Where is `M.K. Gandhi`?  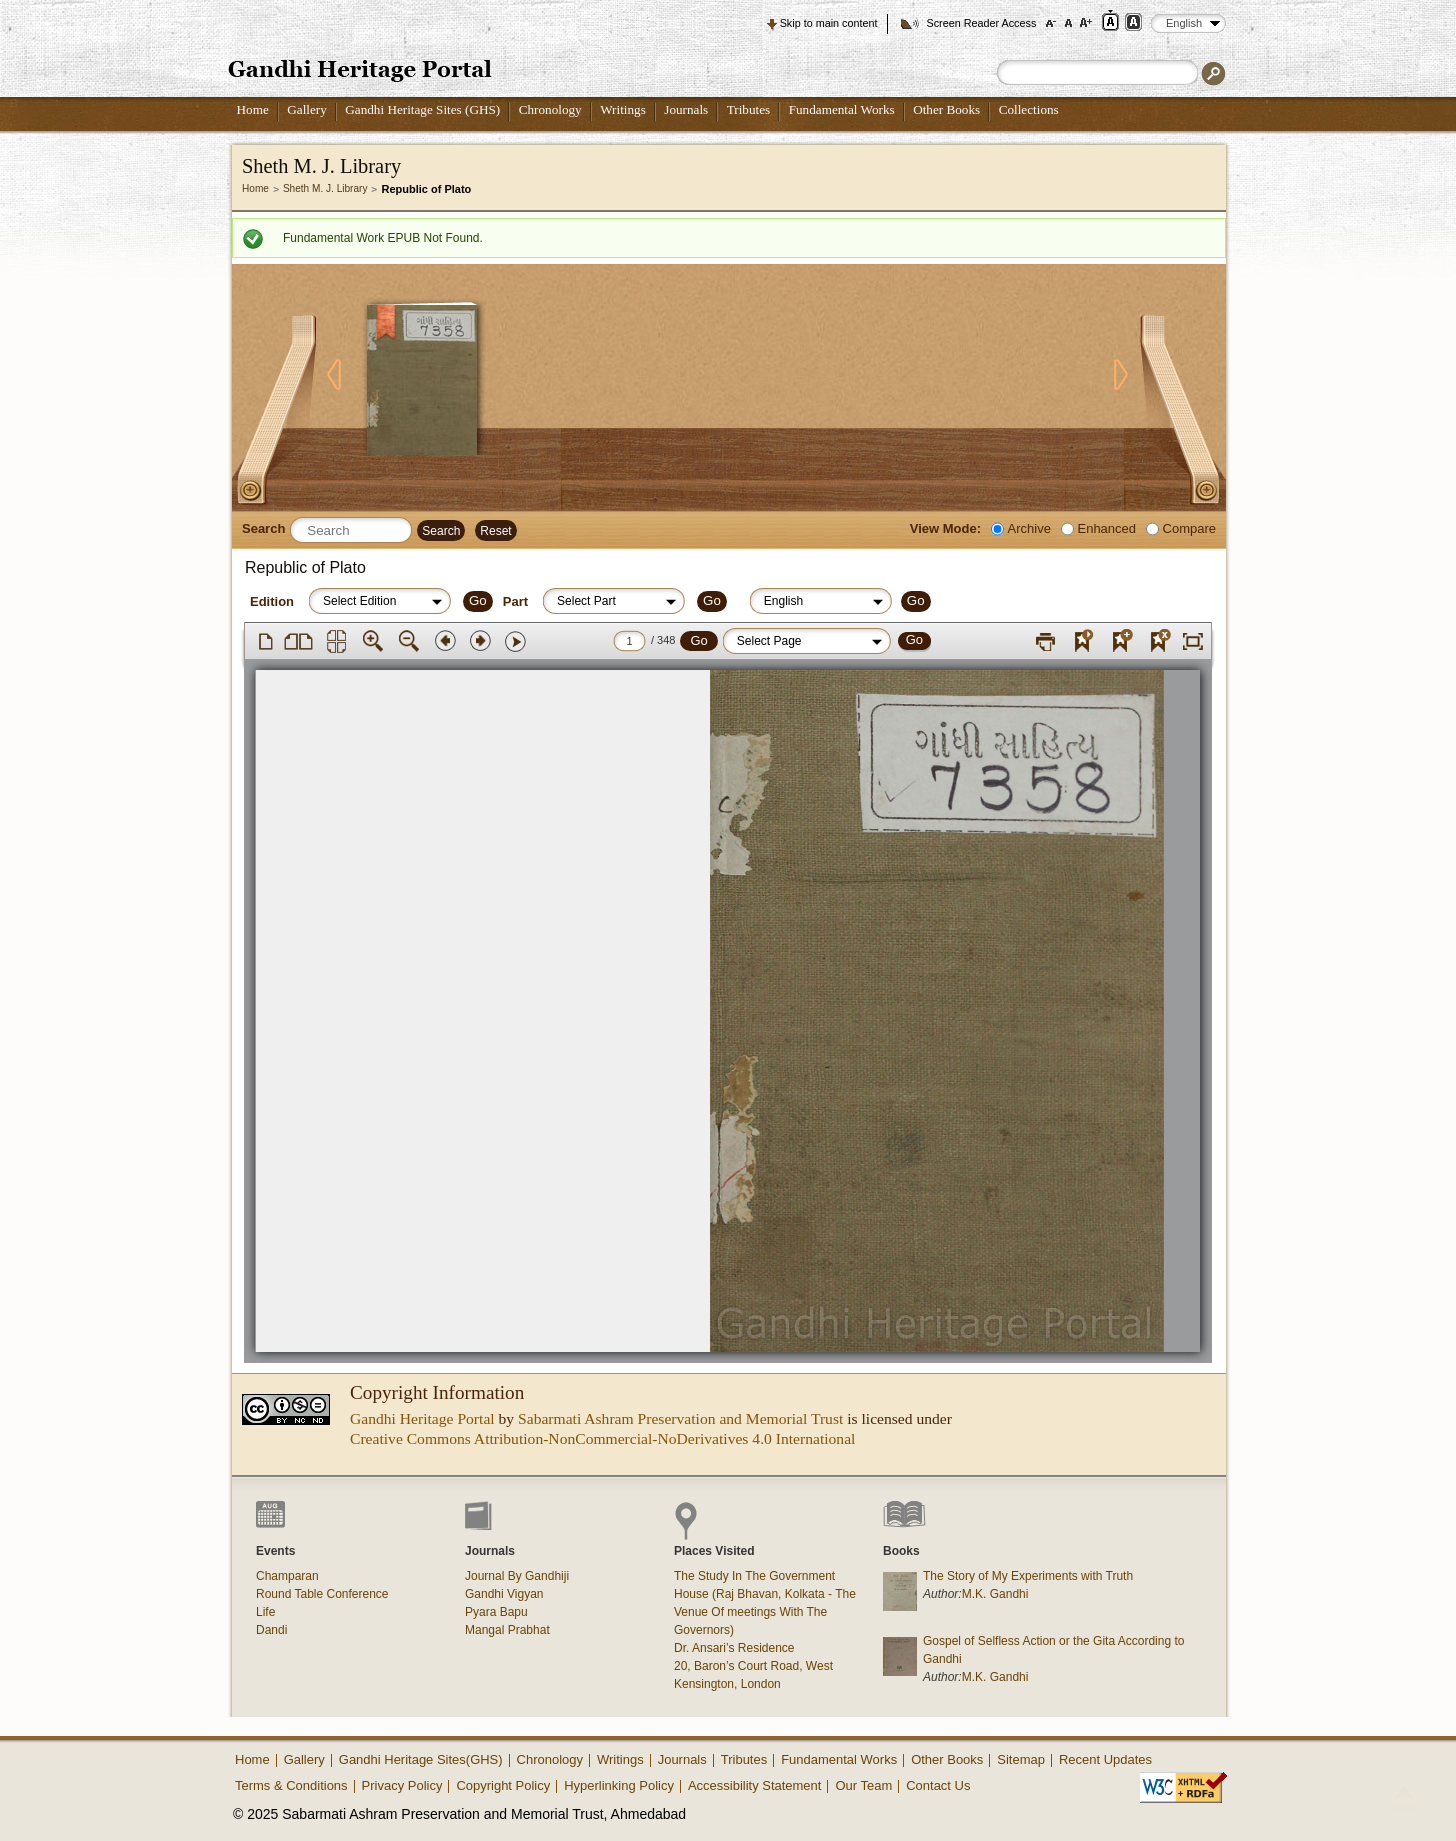
M.K. Gandhi is located at coordinates (995, 1594).